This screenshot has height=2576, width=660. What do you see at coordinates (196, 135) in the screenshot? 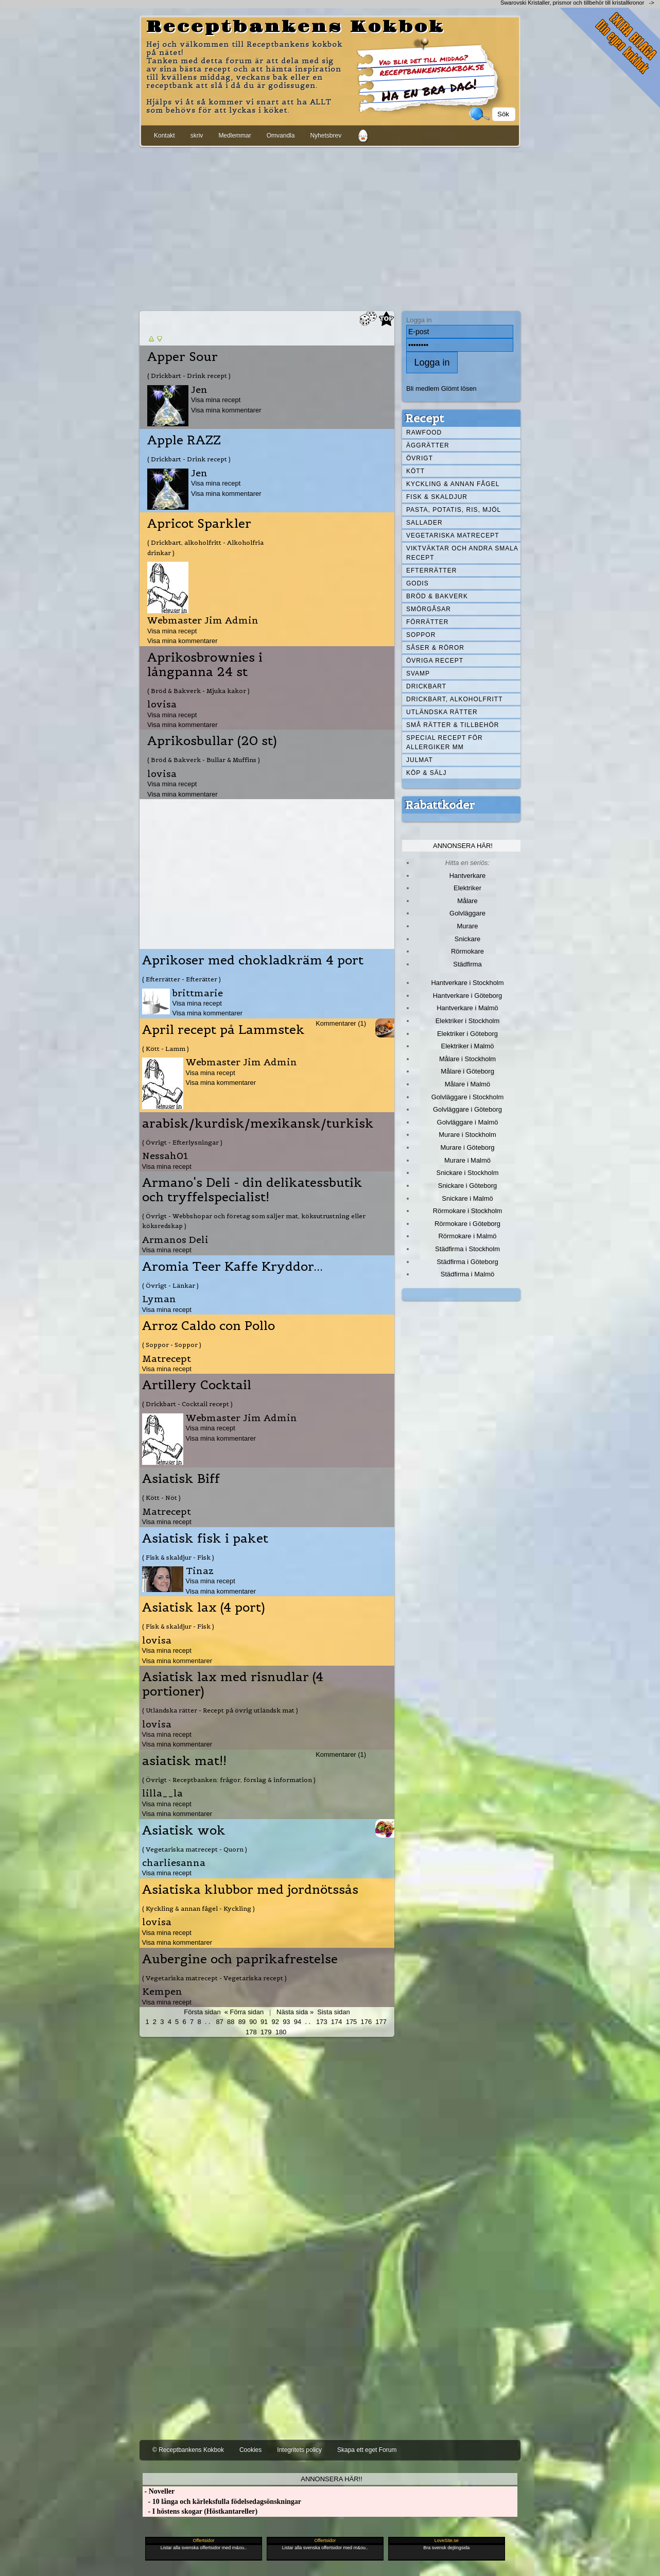
I see `skriv` at bounding box center [196, 135].